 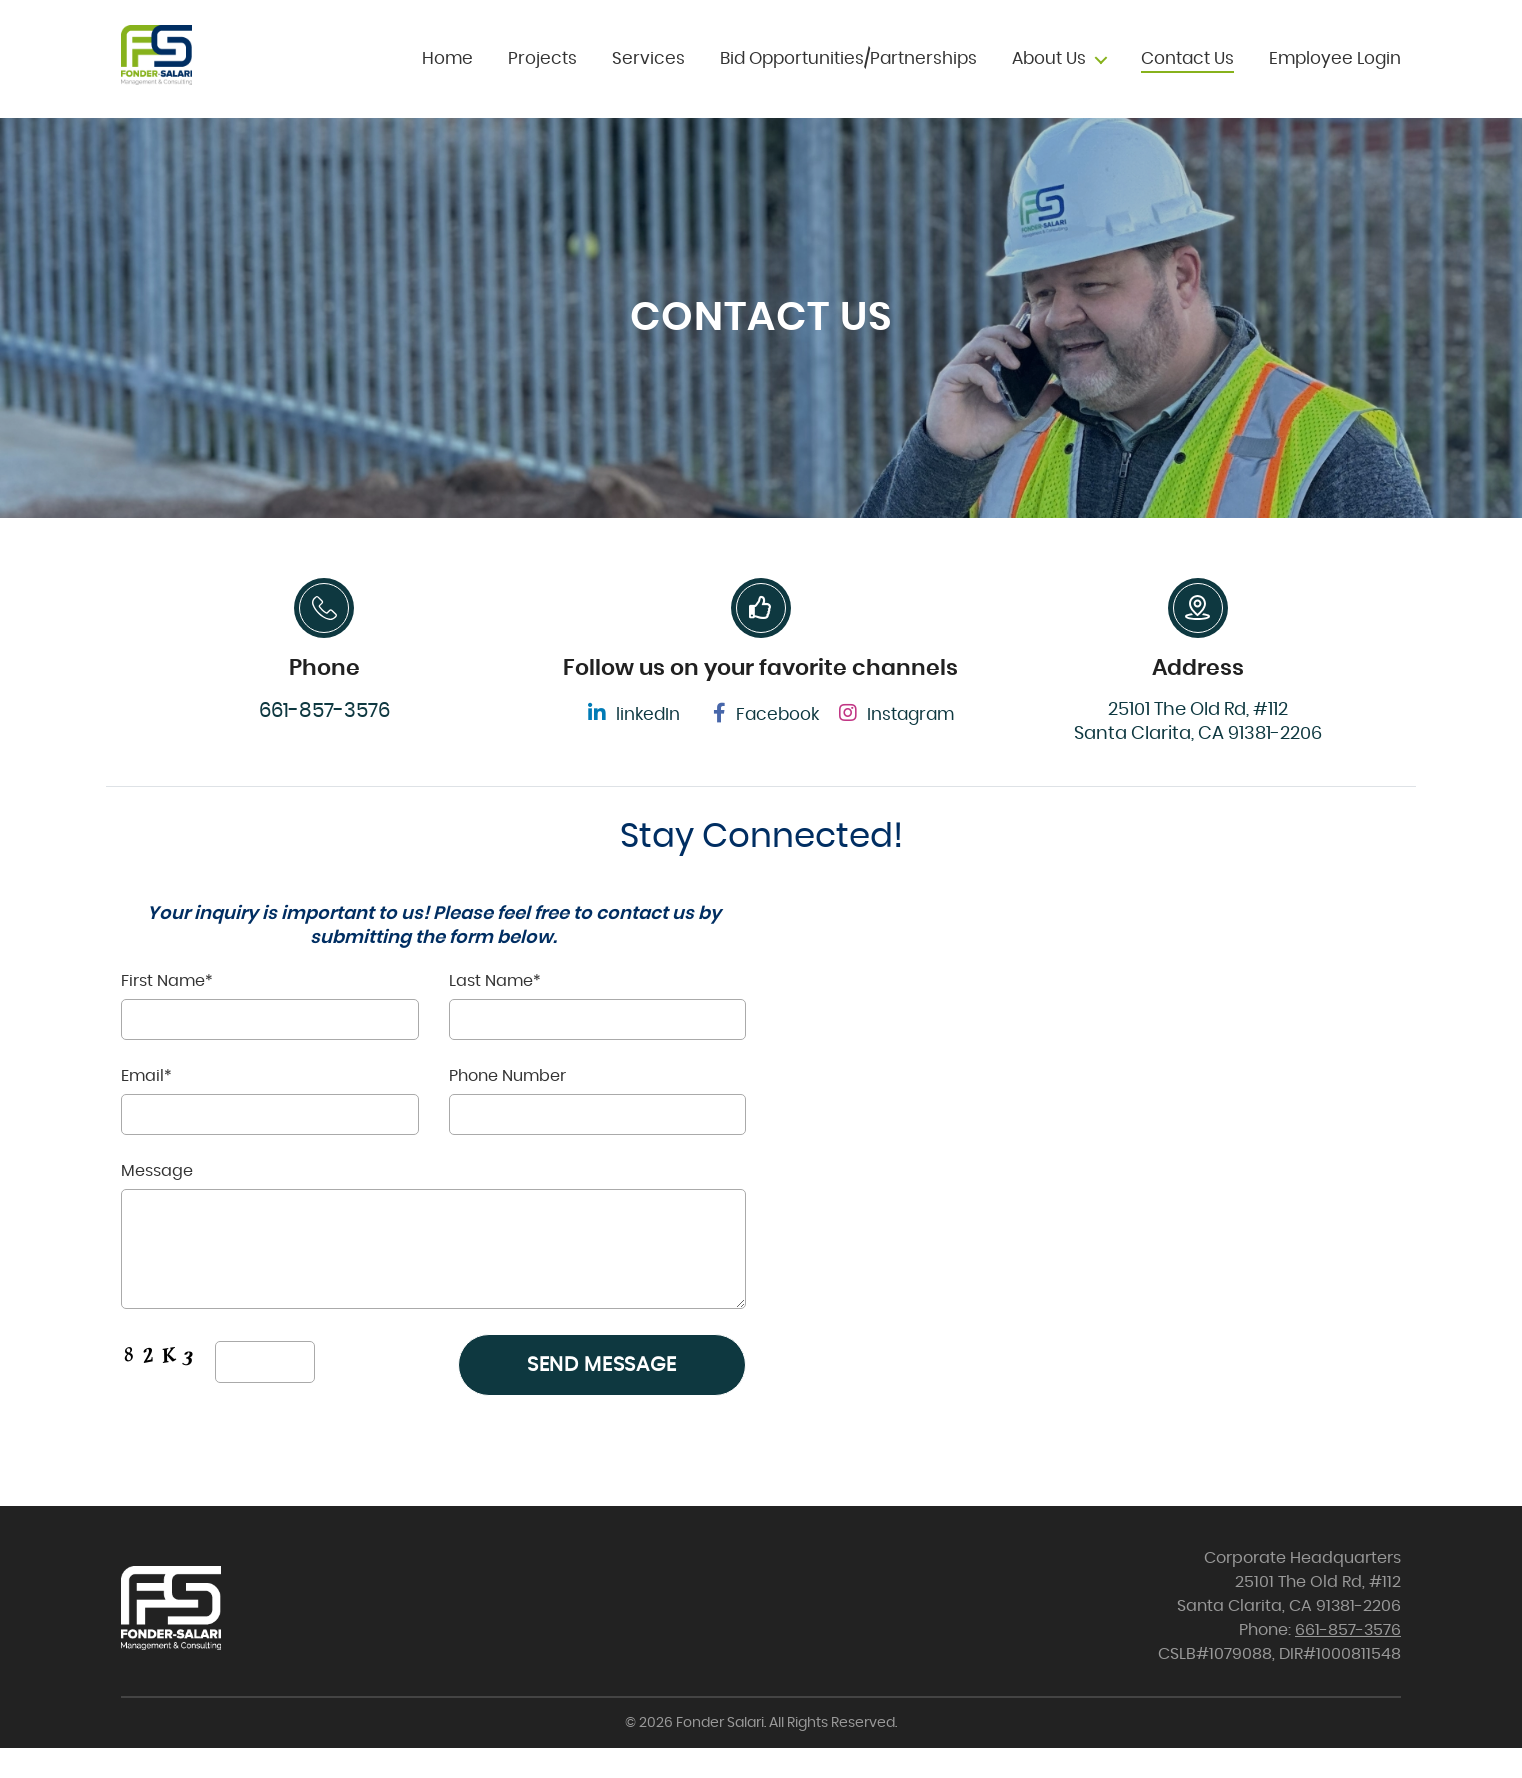 I want to click on Employee Login, so click(x=1335, y=73).